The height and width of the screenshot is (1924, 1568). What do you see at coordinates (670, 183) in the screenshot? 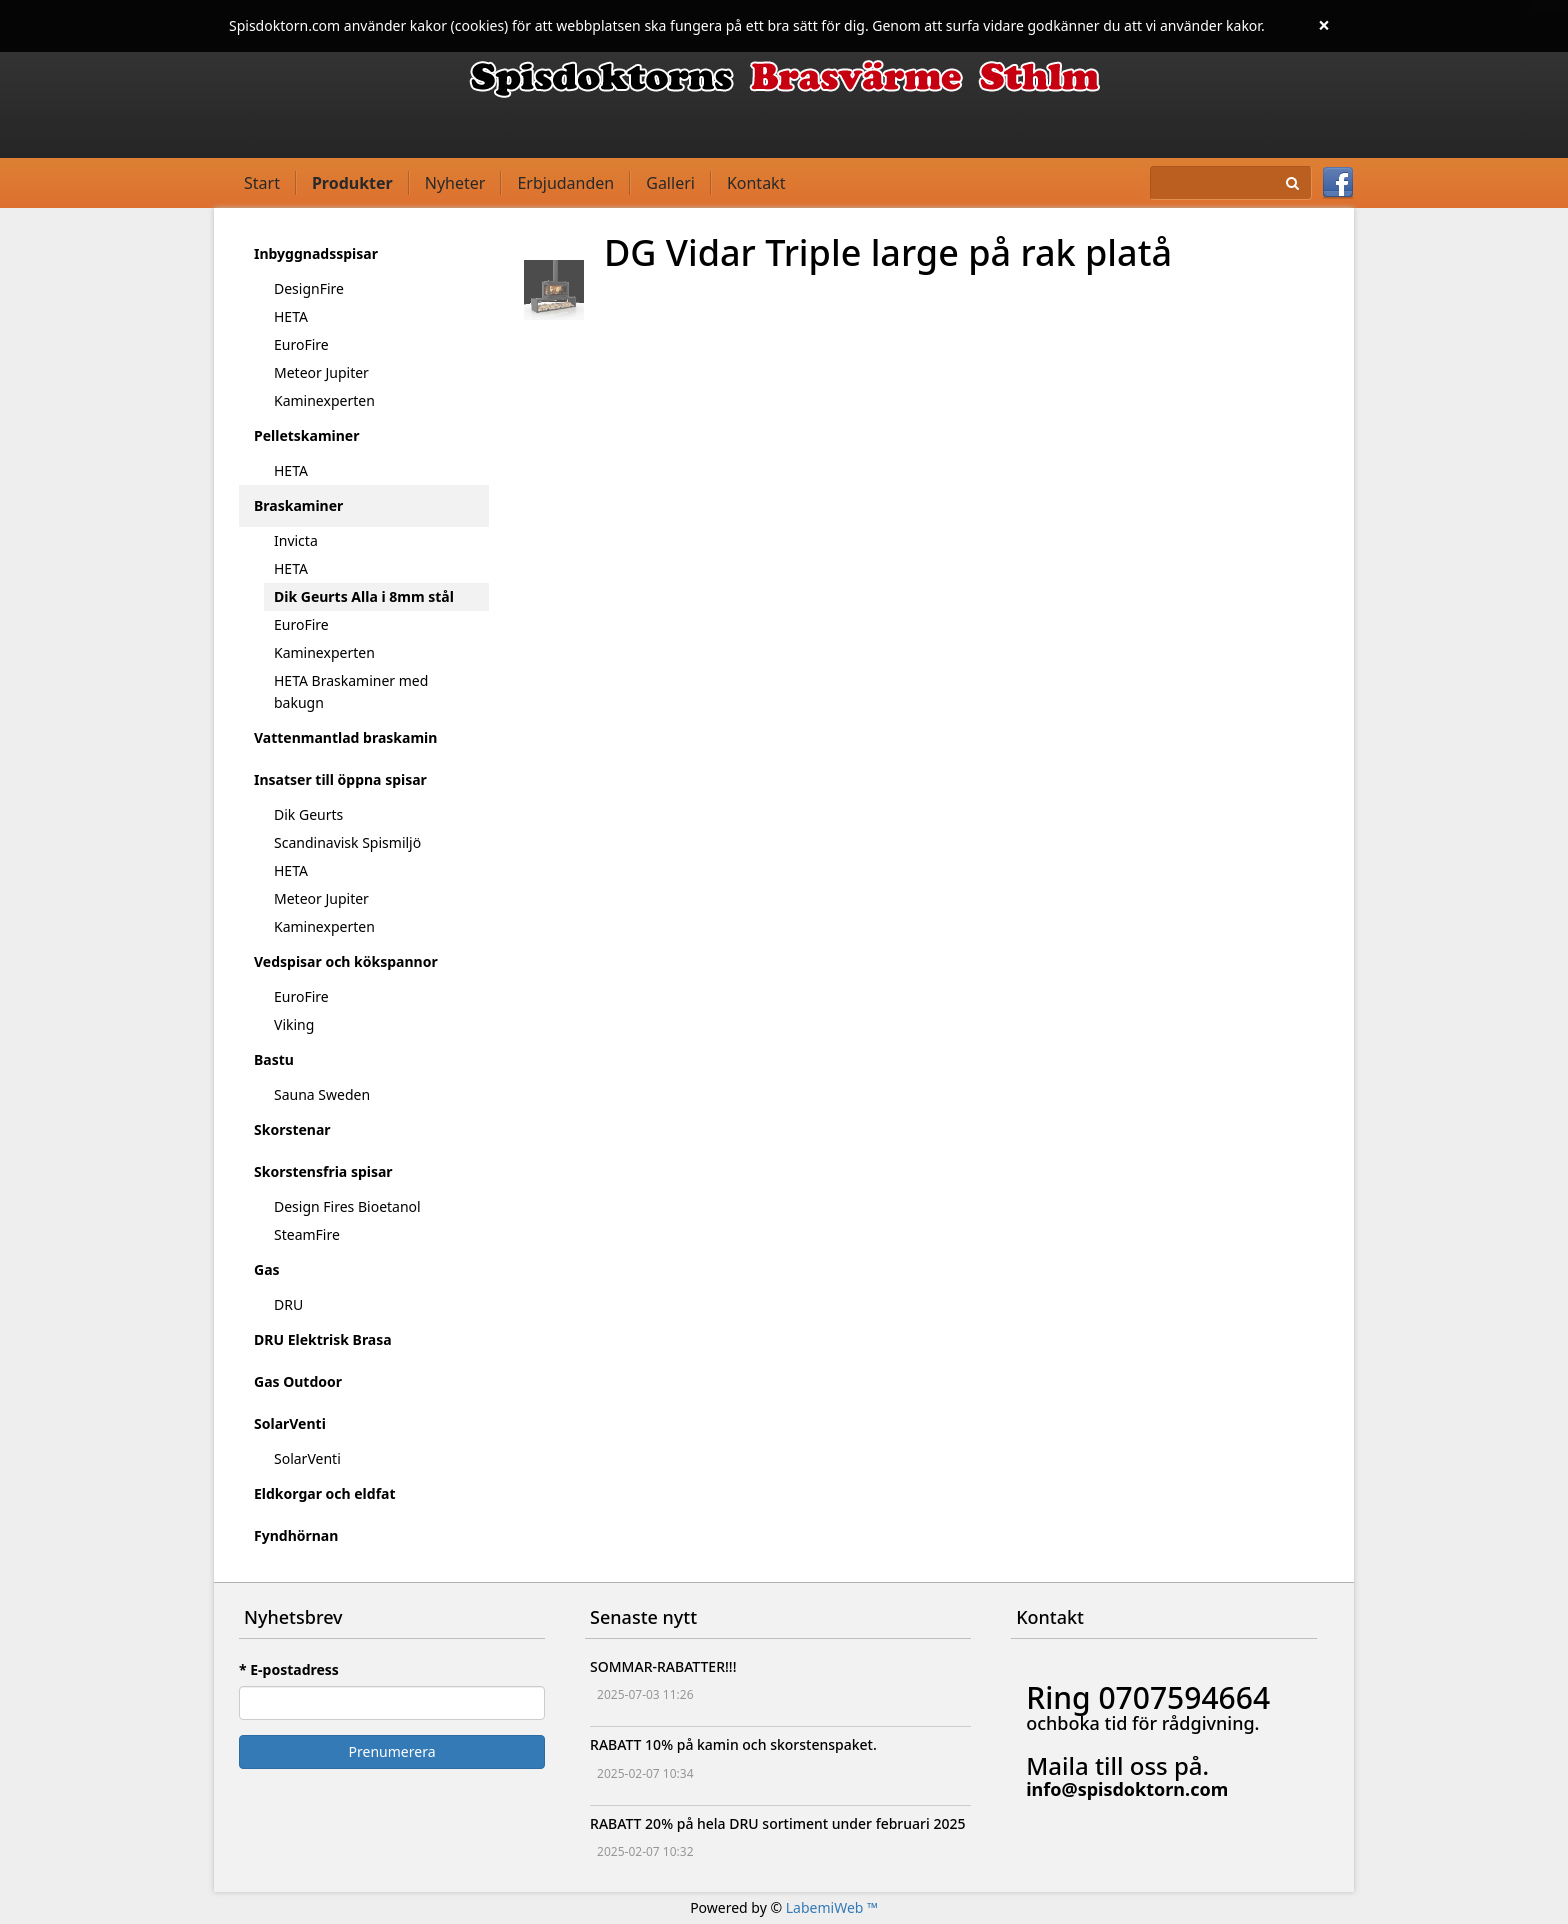
I see `Galleri` at bounding box center [670, 183].